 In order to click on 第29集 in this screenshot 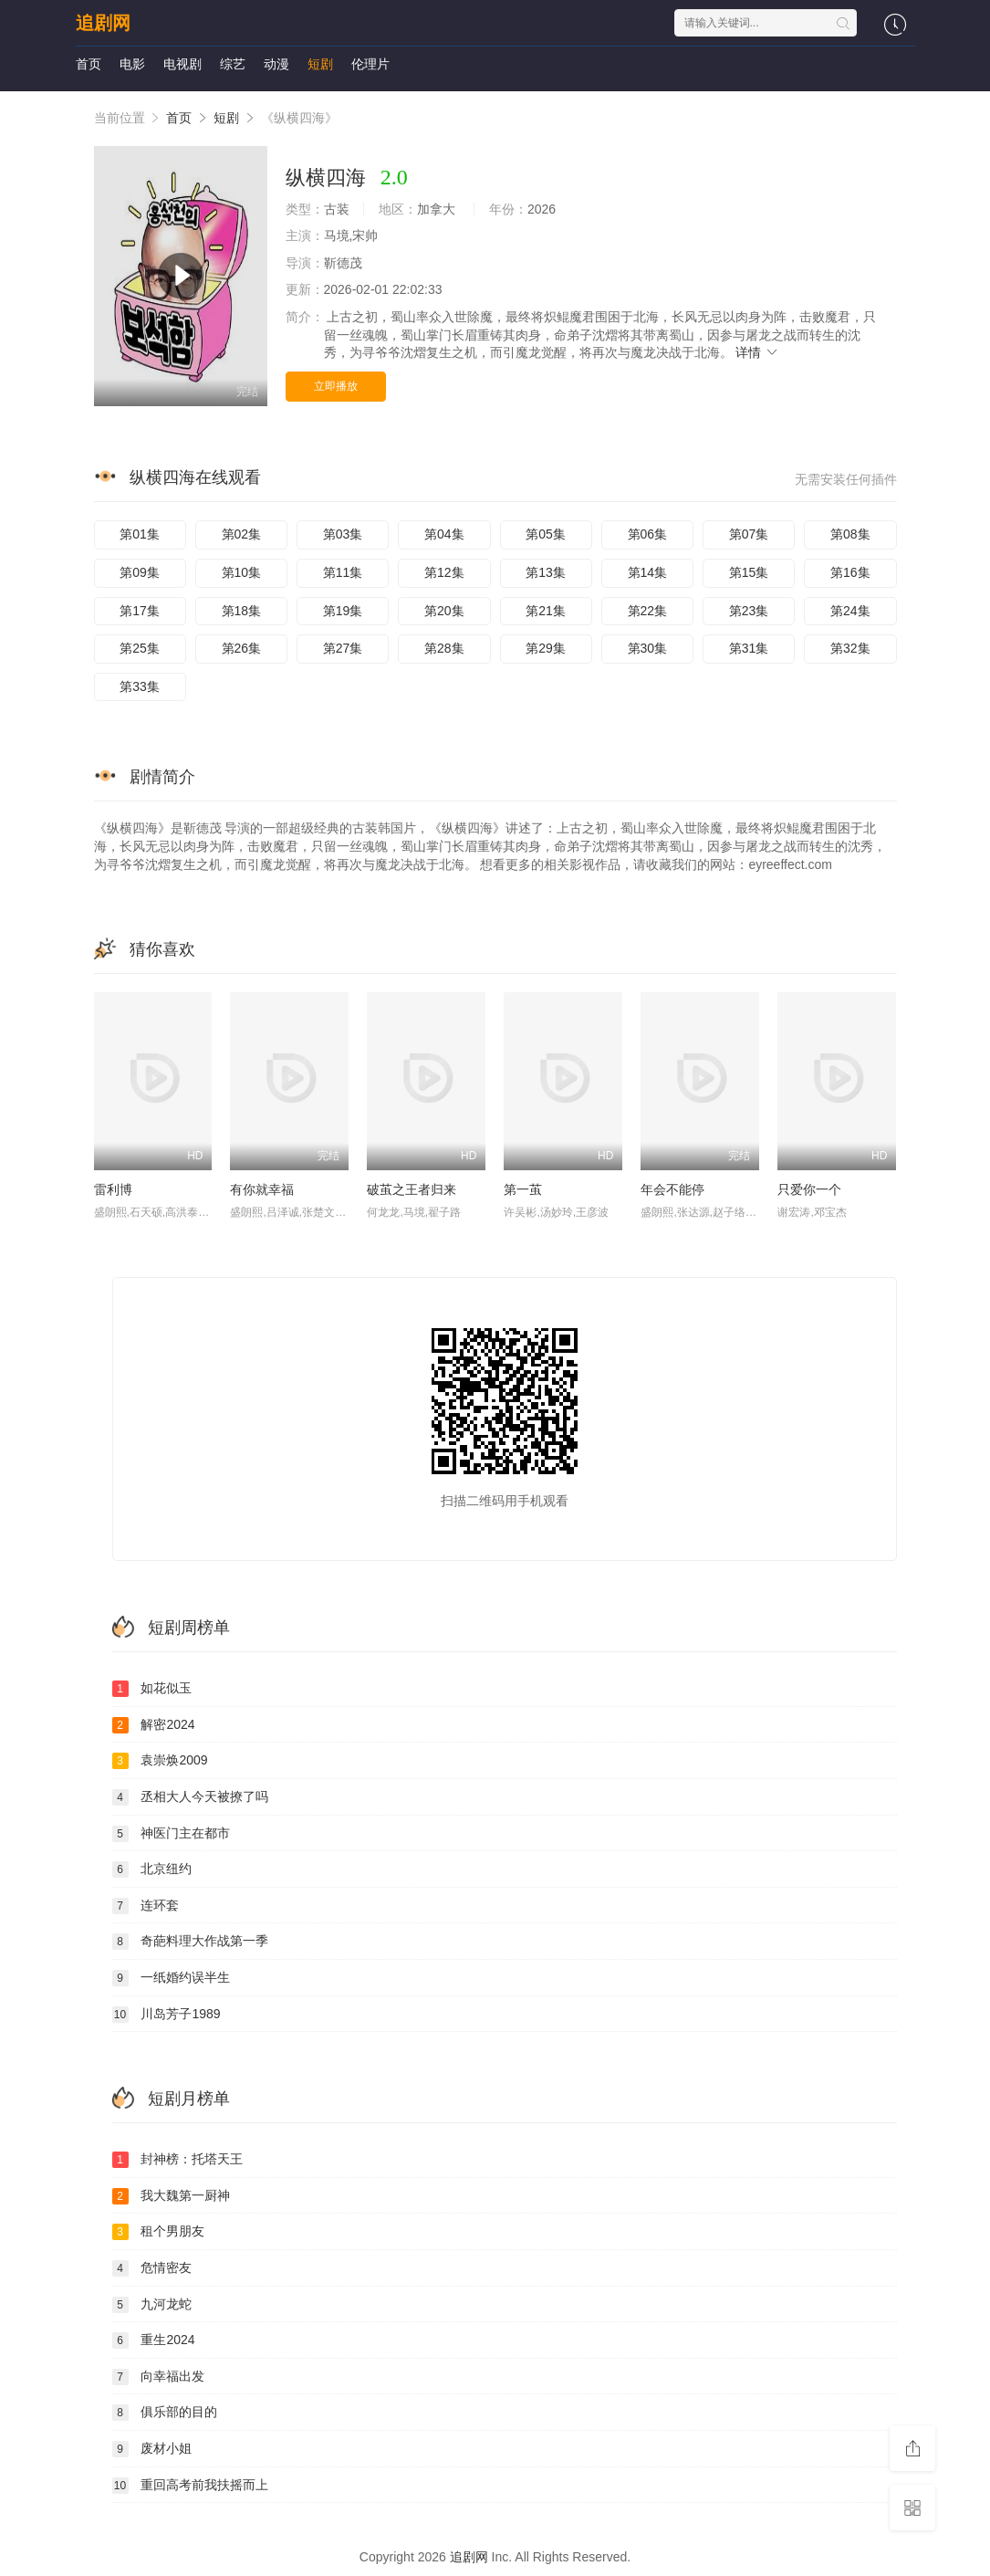, I will do `click(546, 648)`.